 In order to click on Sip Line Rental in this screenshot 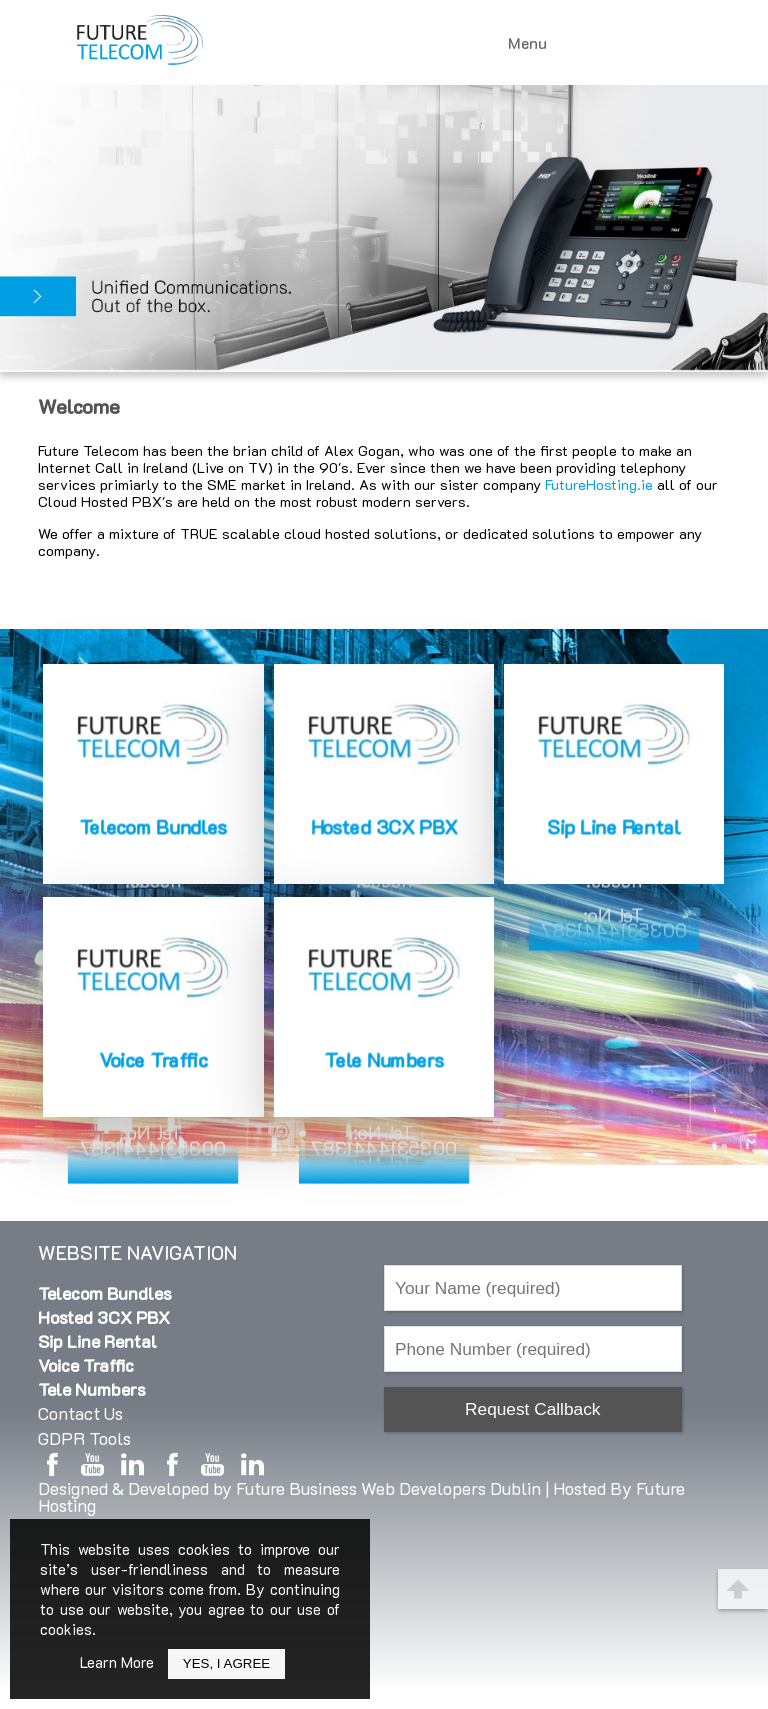, I will do `click(97, 1341)`.